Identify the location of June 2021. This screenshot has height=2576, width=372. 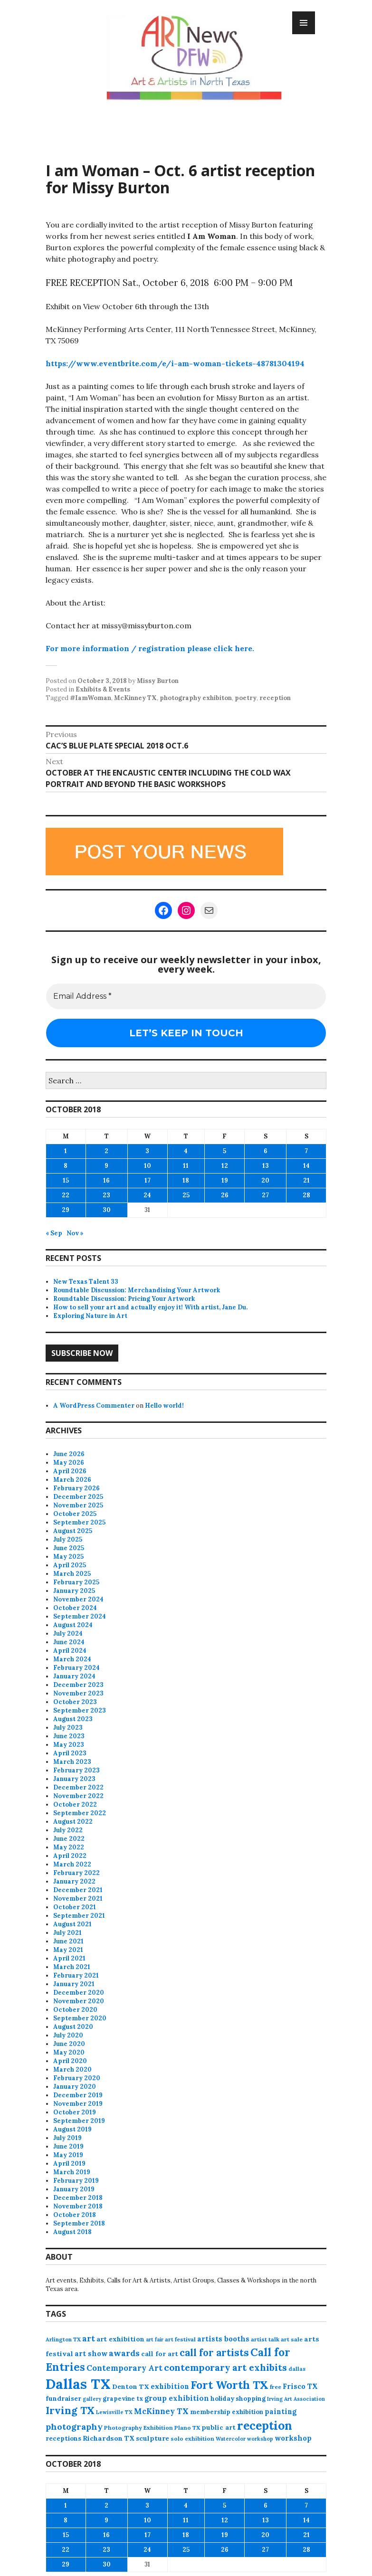
(68, 1941).